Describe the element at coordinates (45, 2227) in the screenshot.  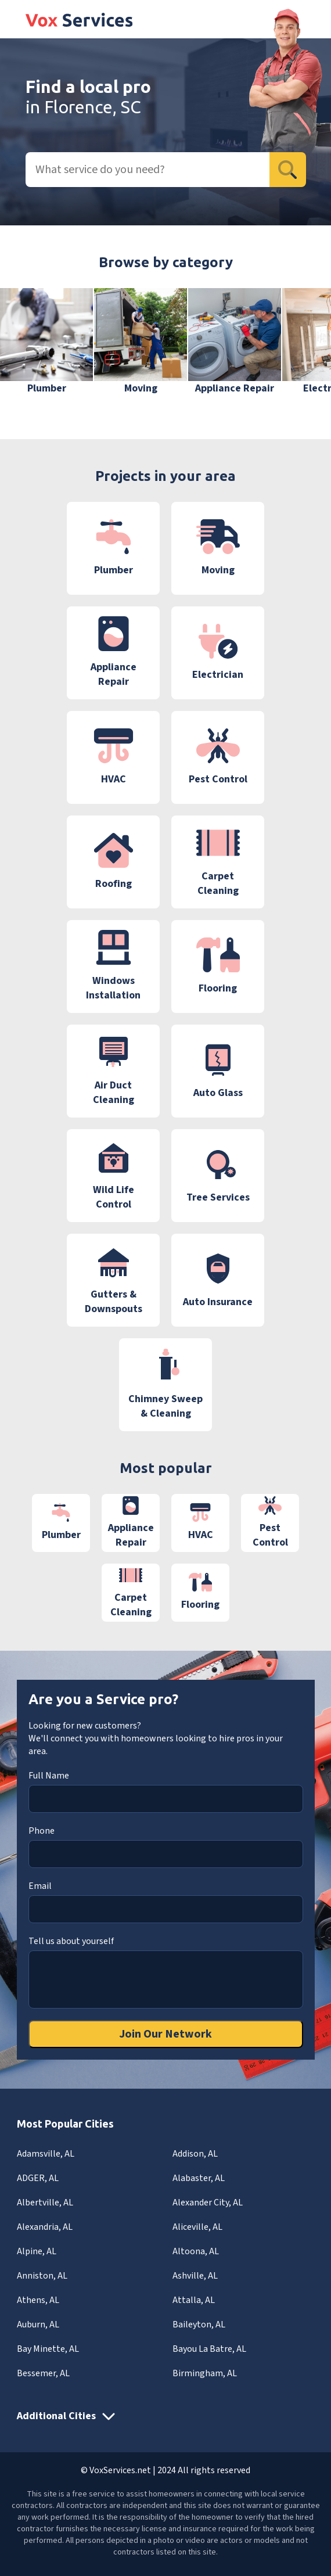
I see `Alexandria, AL` at that location.